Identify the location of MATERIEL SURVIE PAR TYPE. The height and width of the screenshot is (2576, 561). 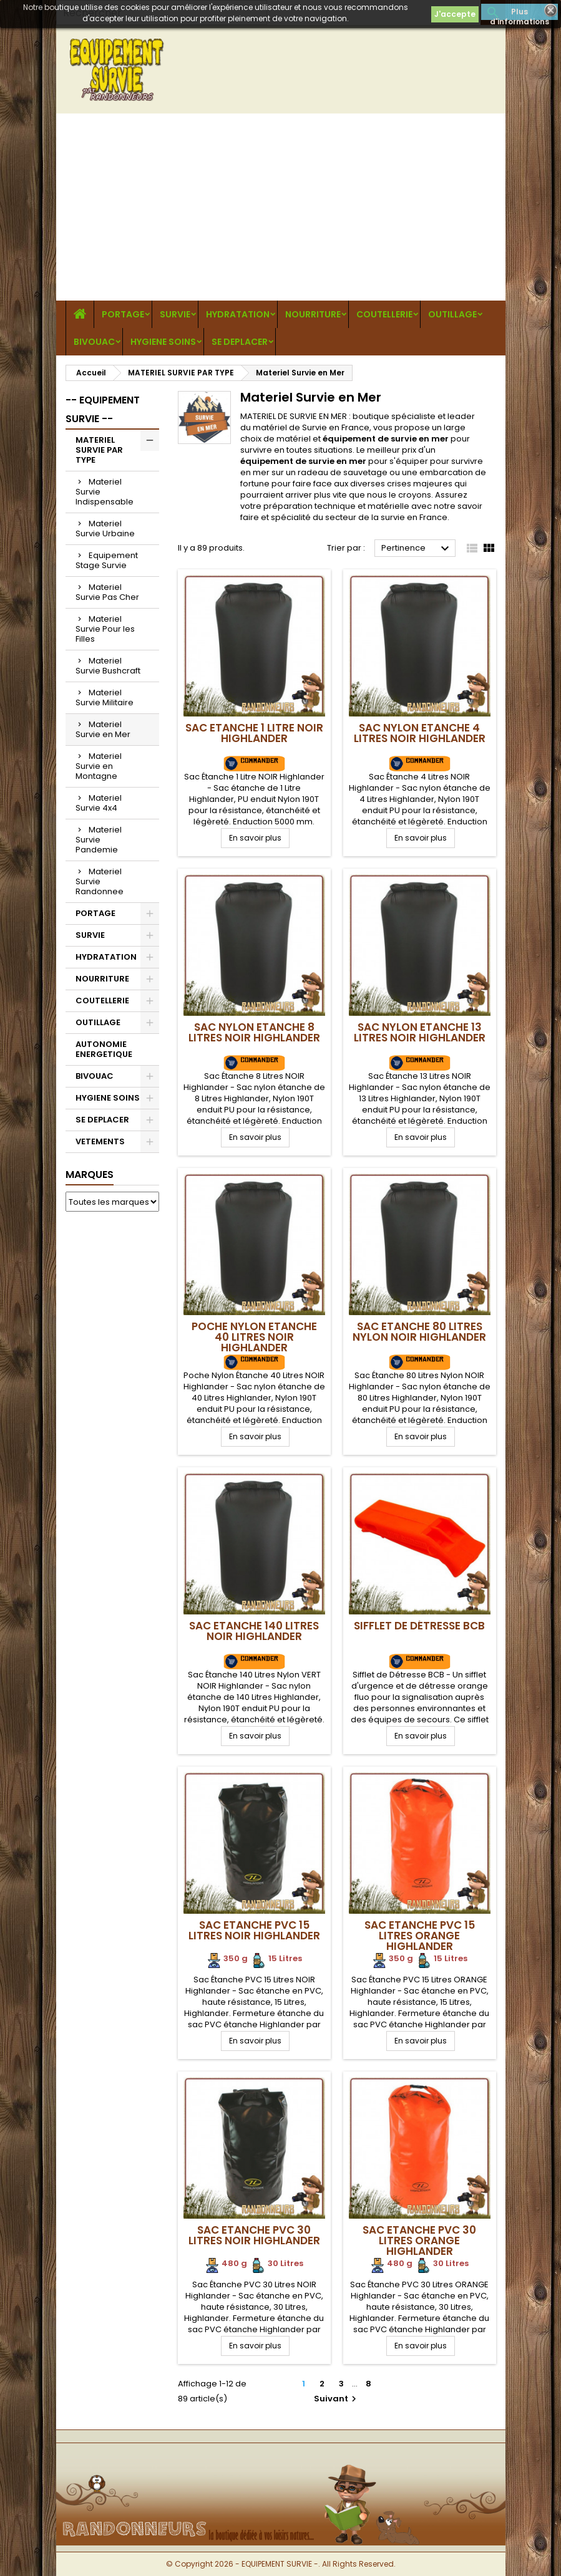
(99, 450).